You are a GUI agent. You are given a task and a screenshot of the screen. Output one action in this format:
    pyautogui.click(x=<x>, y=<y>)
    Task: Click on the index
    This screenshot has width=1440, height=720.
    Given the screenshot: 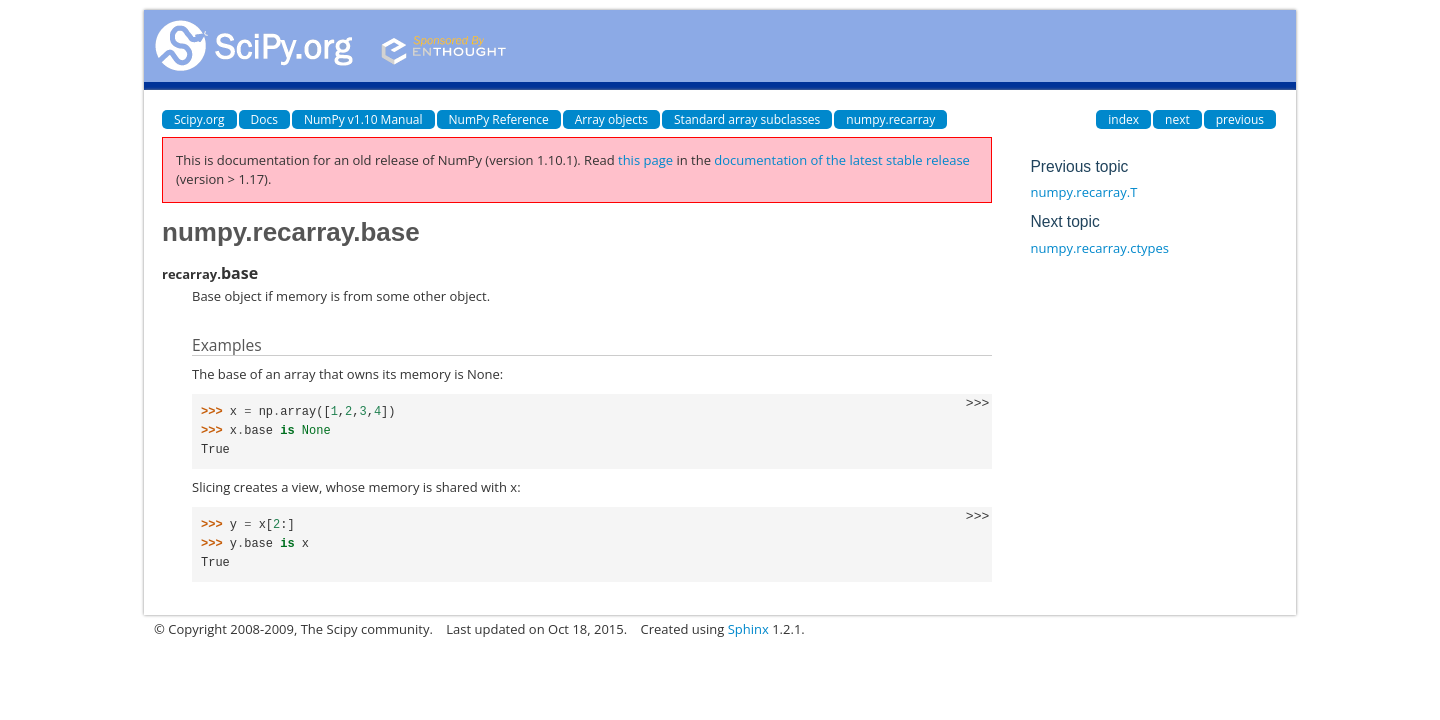 What is the action you would take?
    pyautogui.click(x=1123, y=119)
    